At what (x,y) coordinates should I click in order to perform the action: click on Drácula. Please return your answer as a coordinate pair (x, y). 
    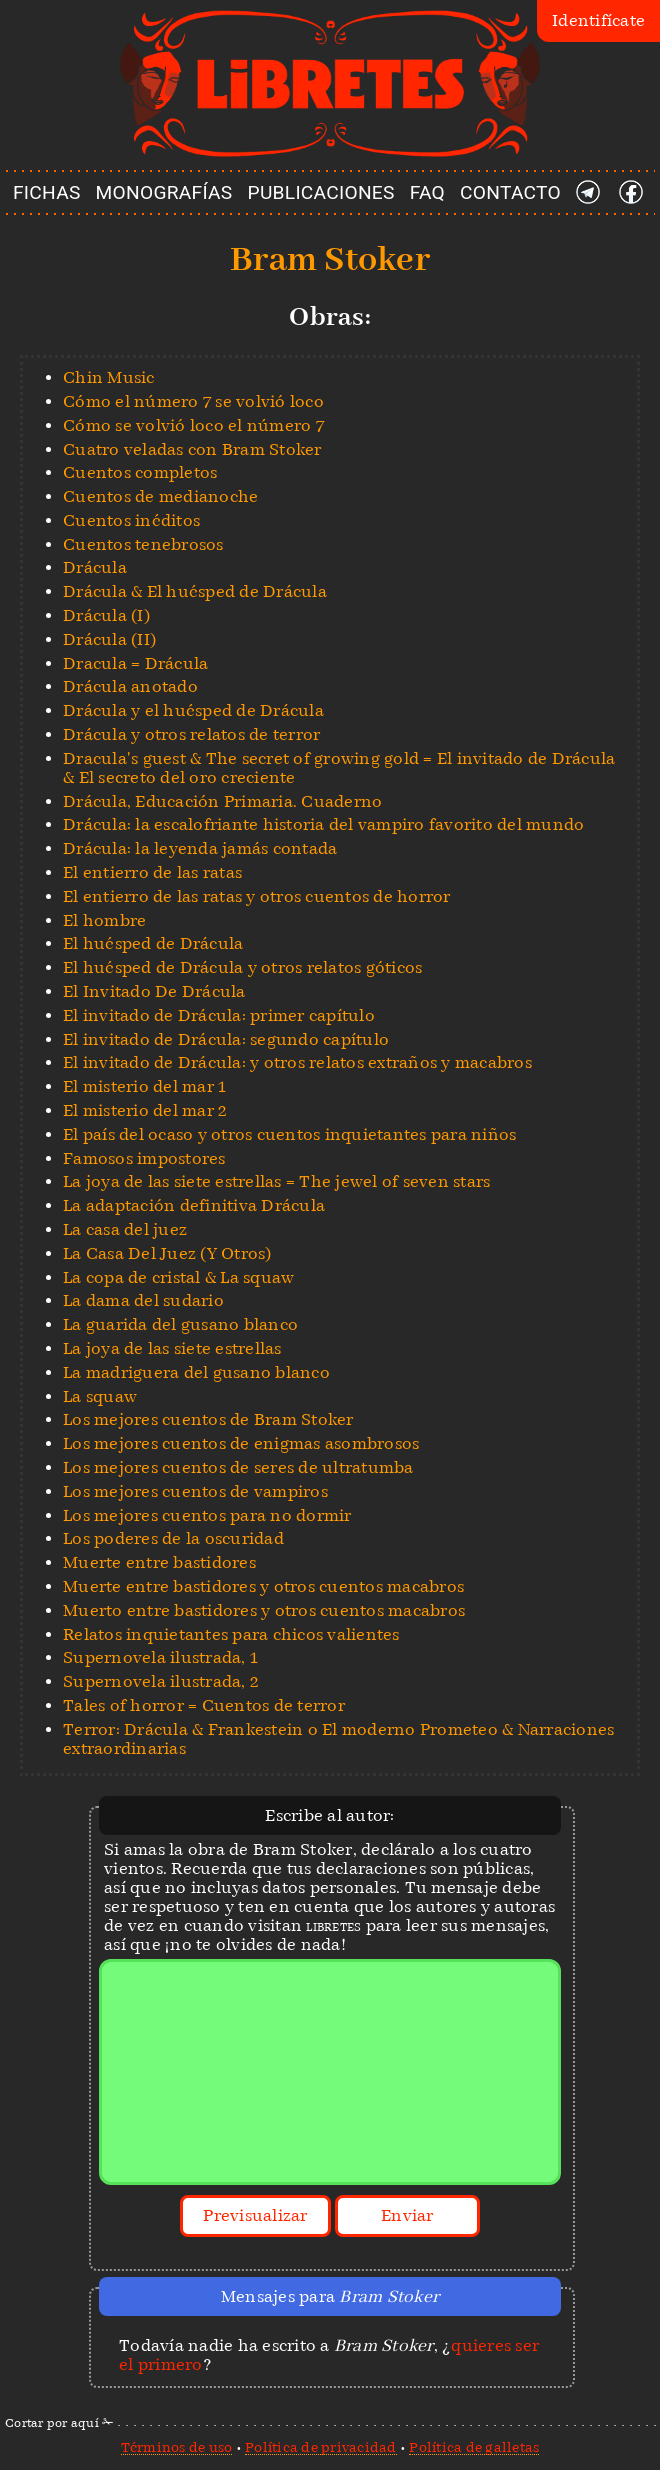
    Looking at the image, I should click on (95, 567).